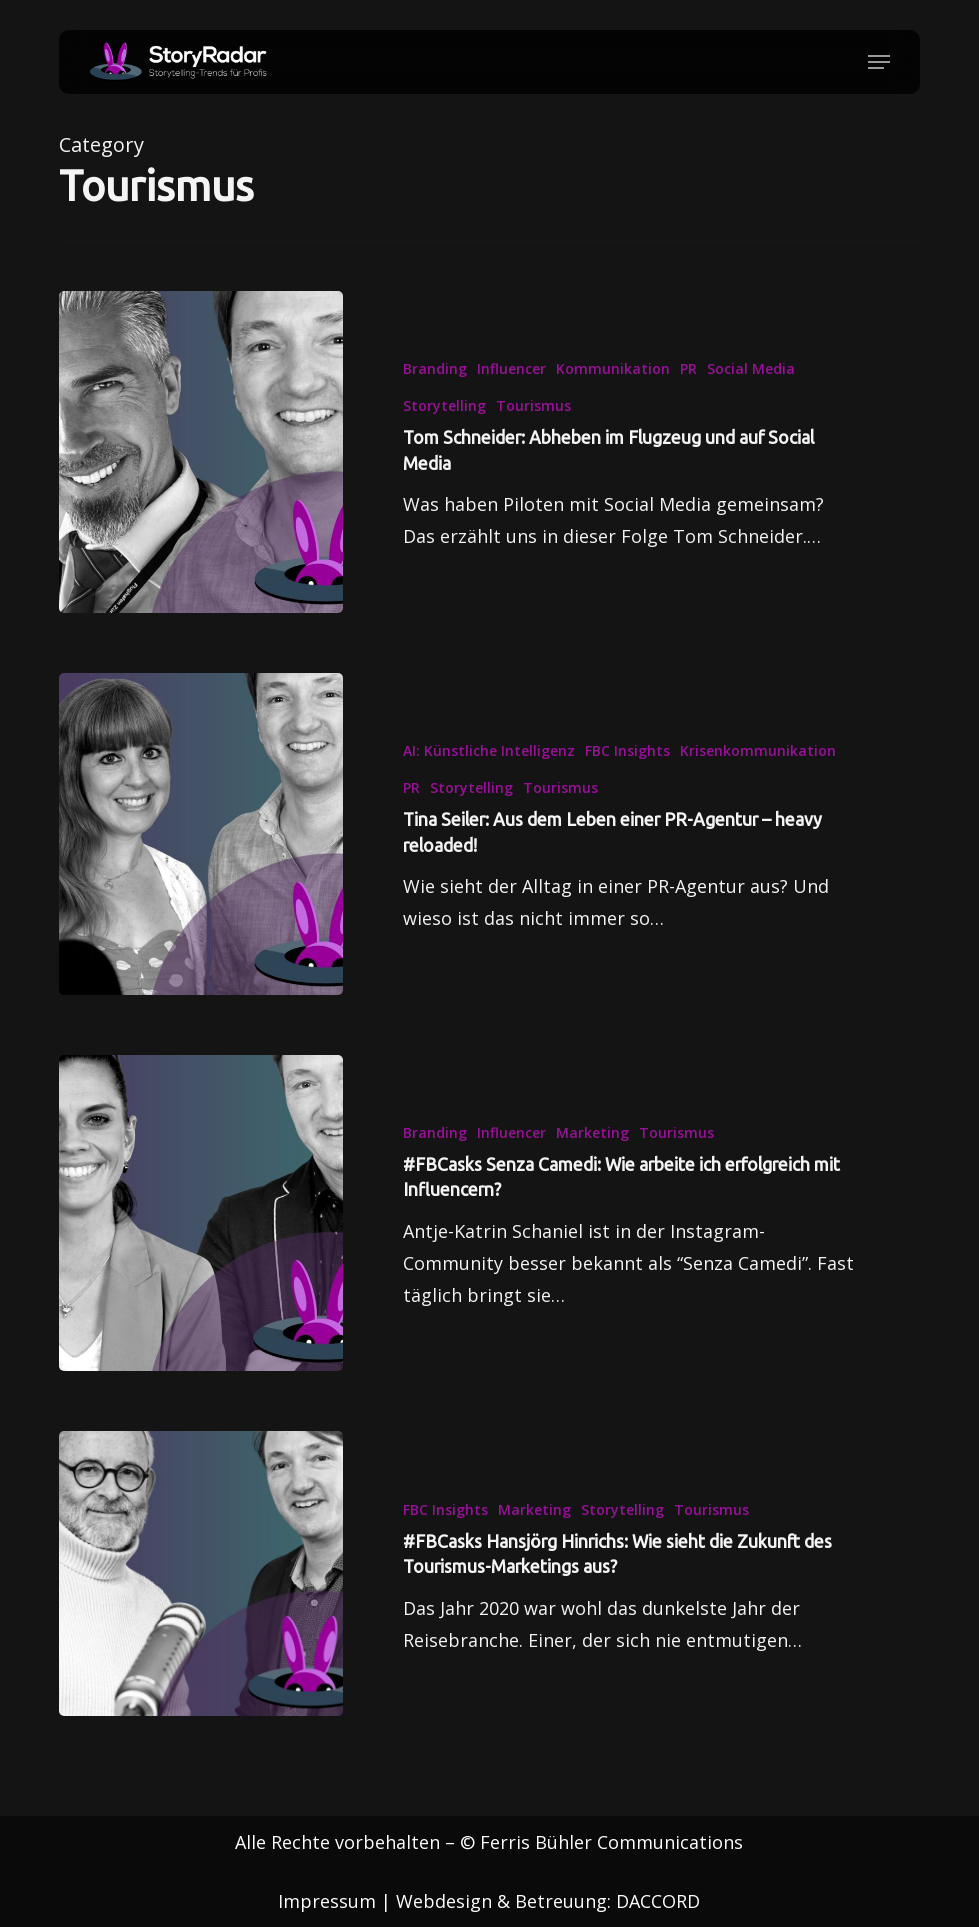 The width and height of the screenshot is (979, 1927). What do you see at coordinates (201, 452) in the screenshot?
I see `[Tom Schneider: Abheben im Flugzeug und auf Social Media]` at bounding box center [201, 452].